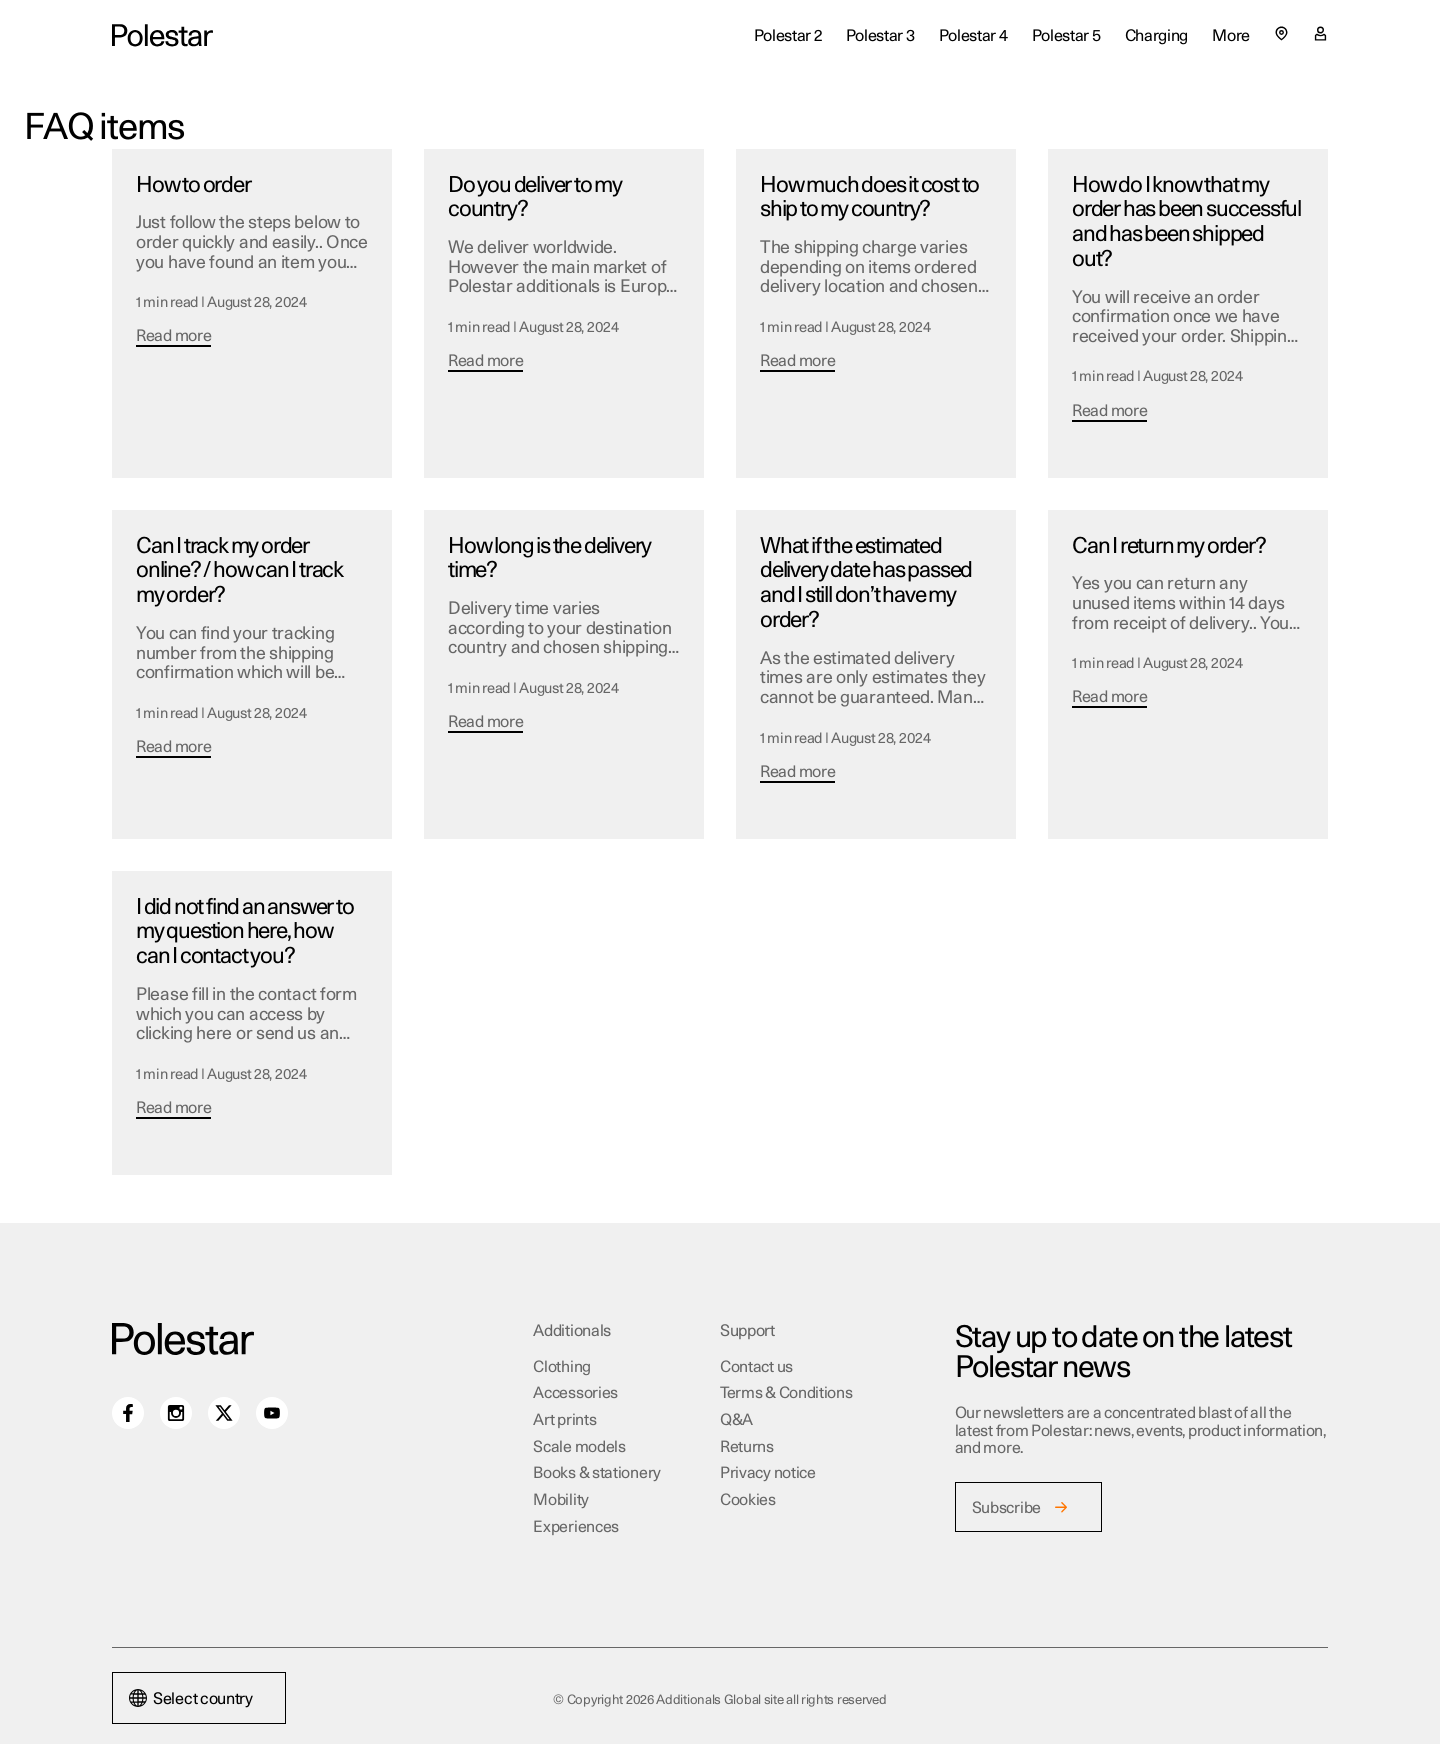 The height and width of the screenshot is (1744, 1440). I want to click on [Additionals Global site home], so click(162, 36).